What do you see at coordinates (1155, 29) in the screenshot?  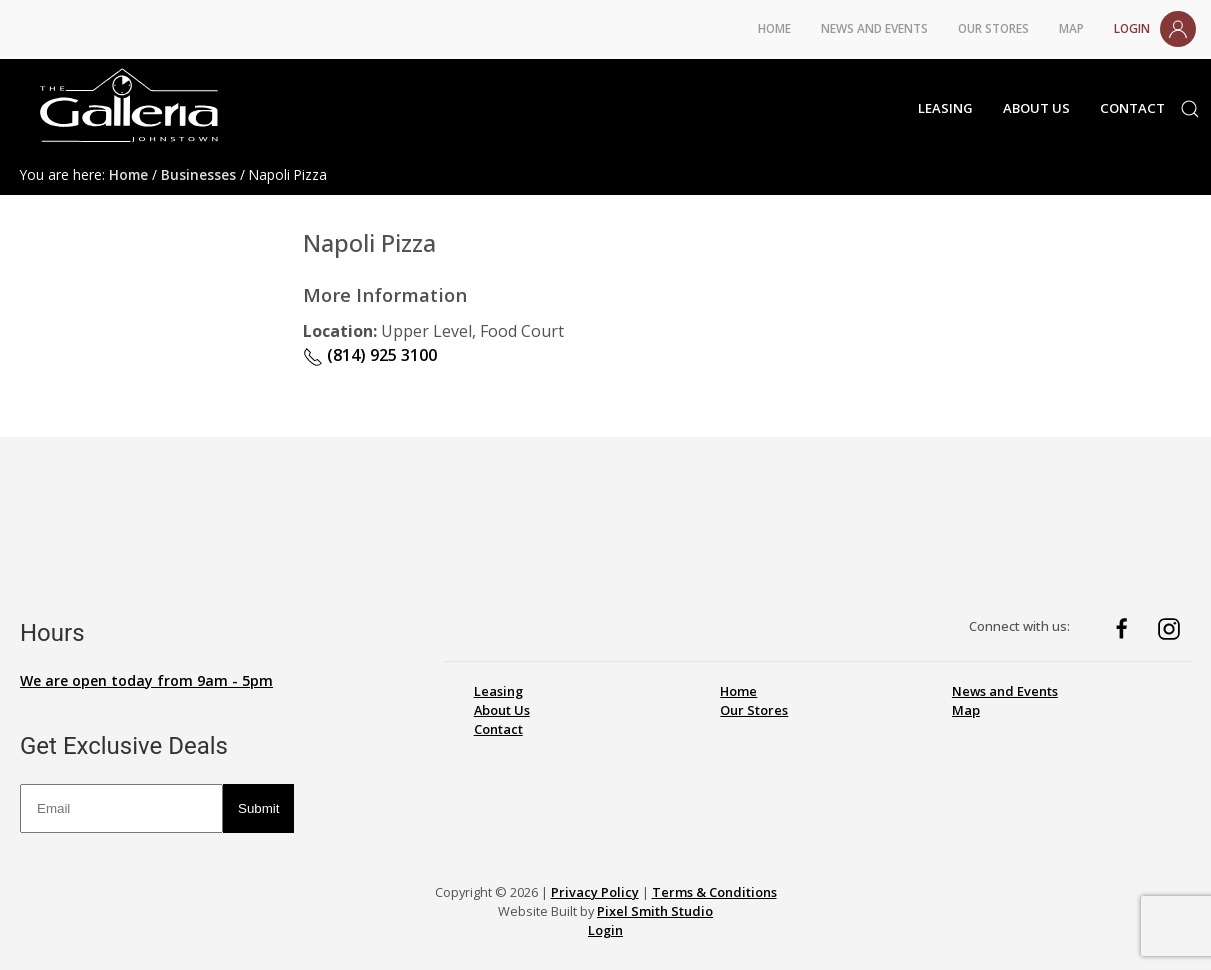 I see `Login` at bounding box center [1155, 29].